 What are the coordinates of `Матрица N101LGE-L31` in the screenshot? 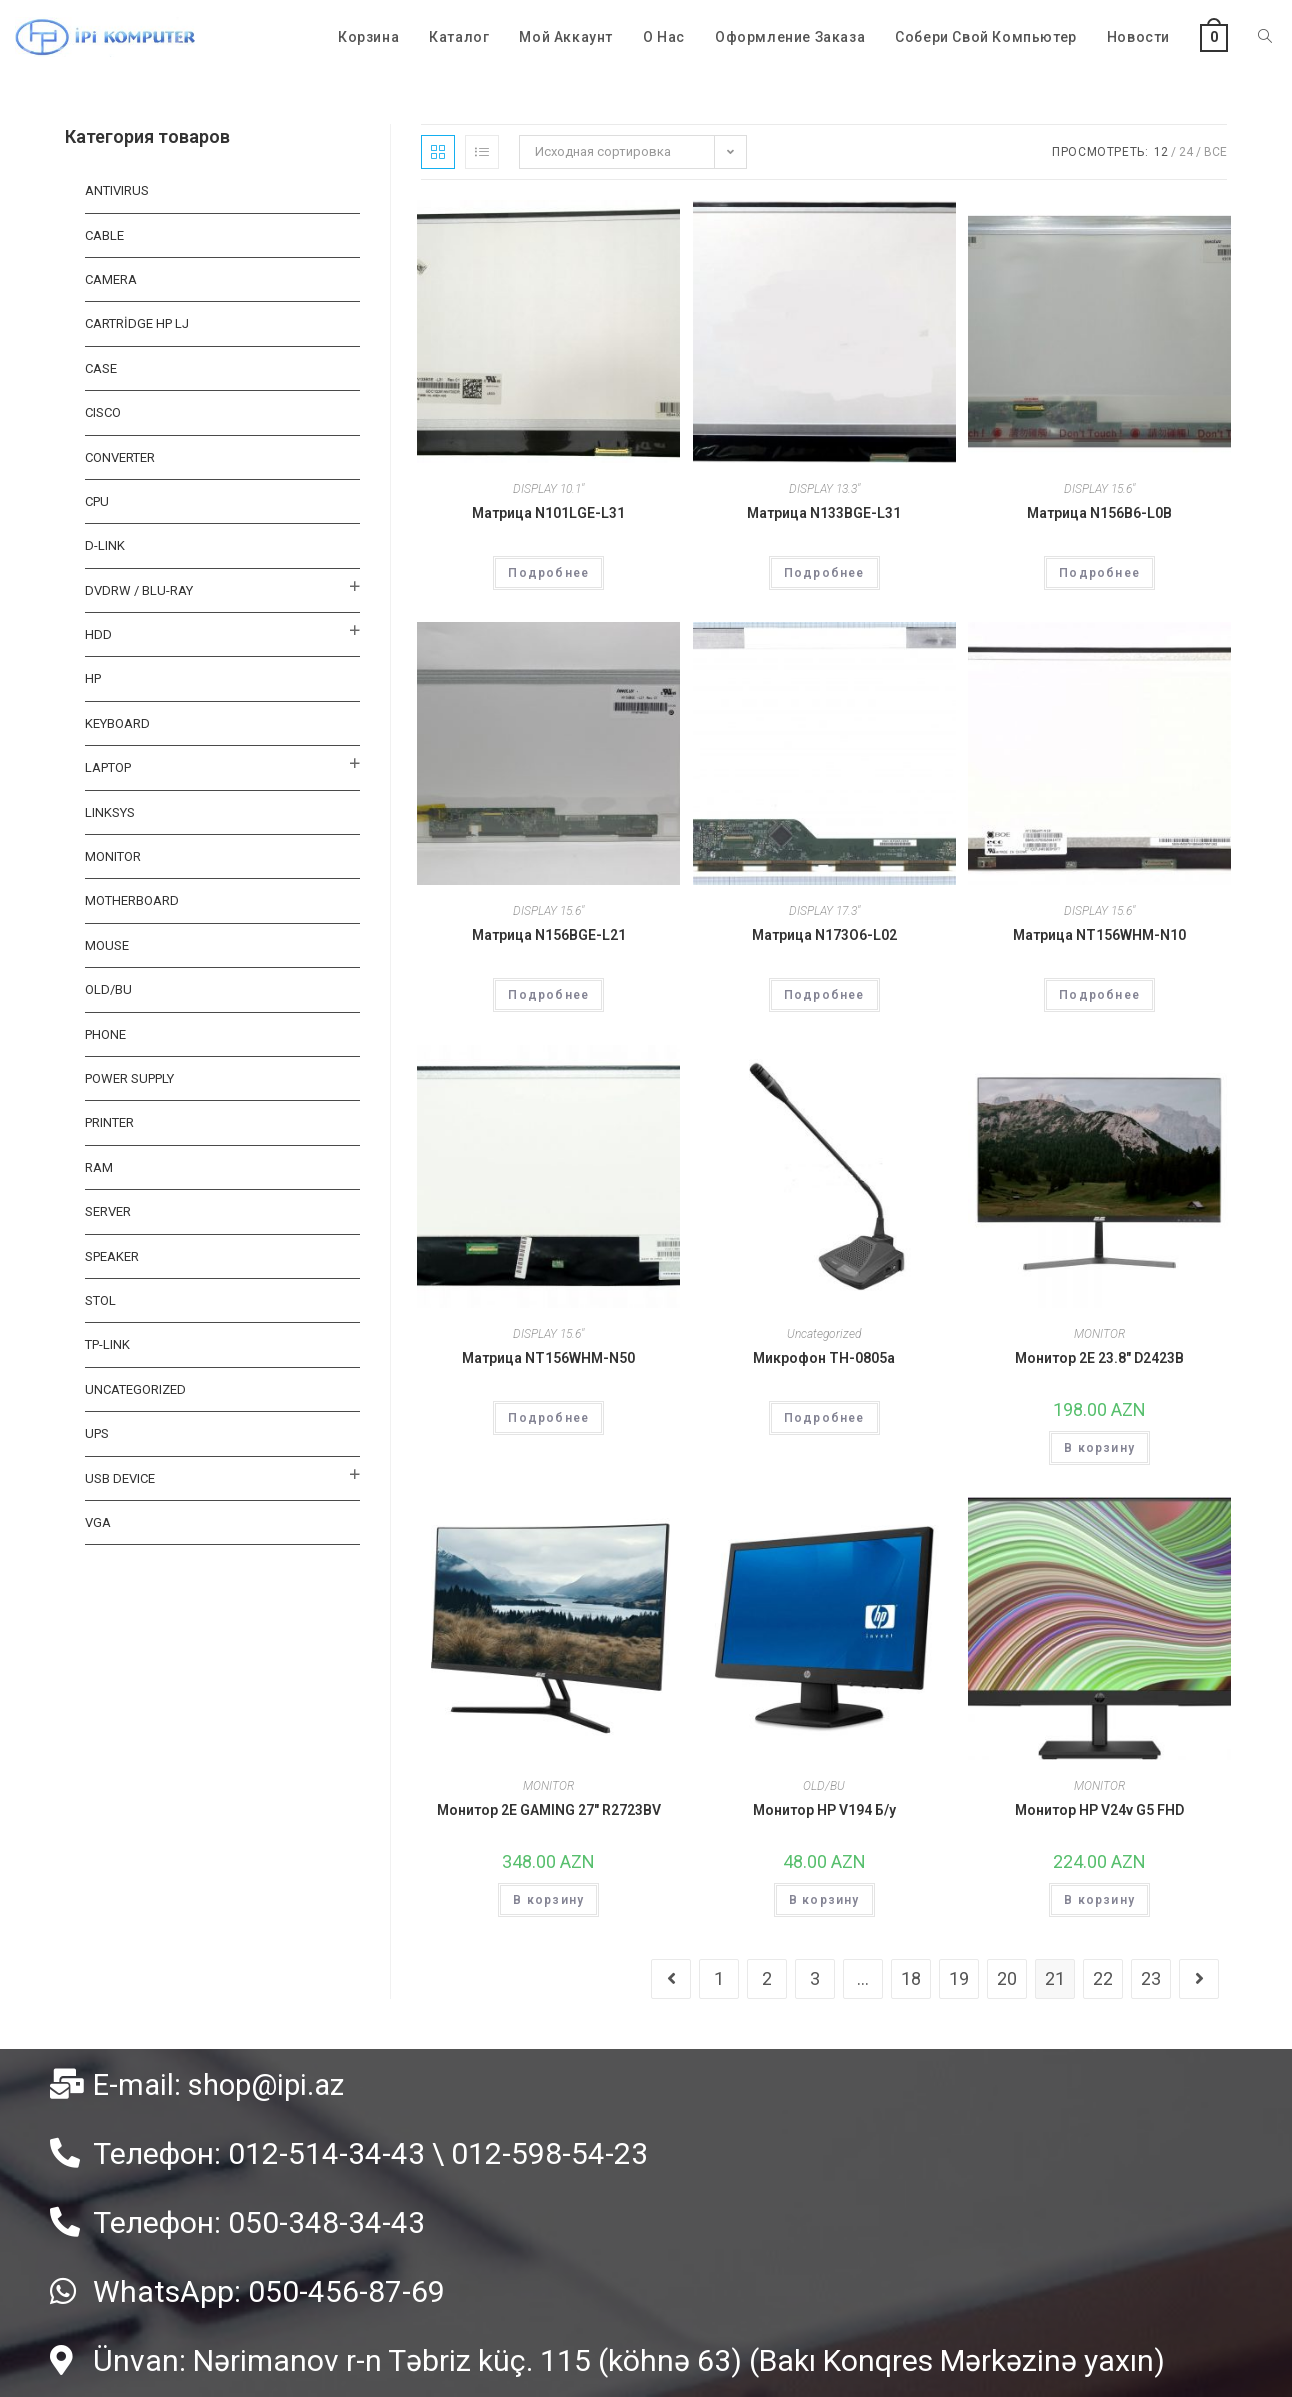 It's located at (548, 513).